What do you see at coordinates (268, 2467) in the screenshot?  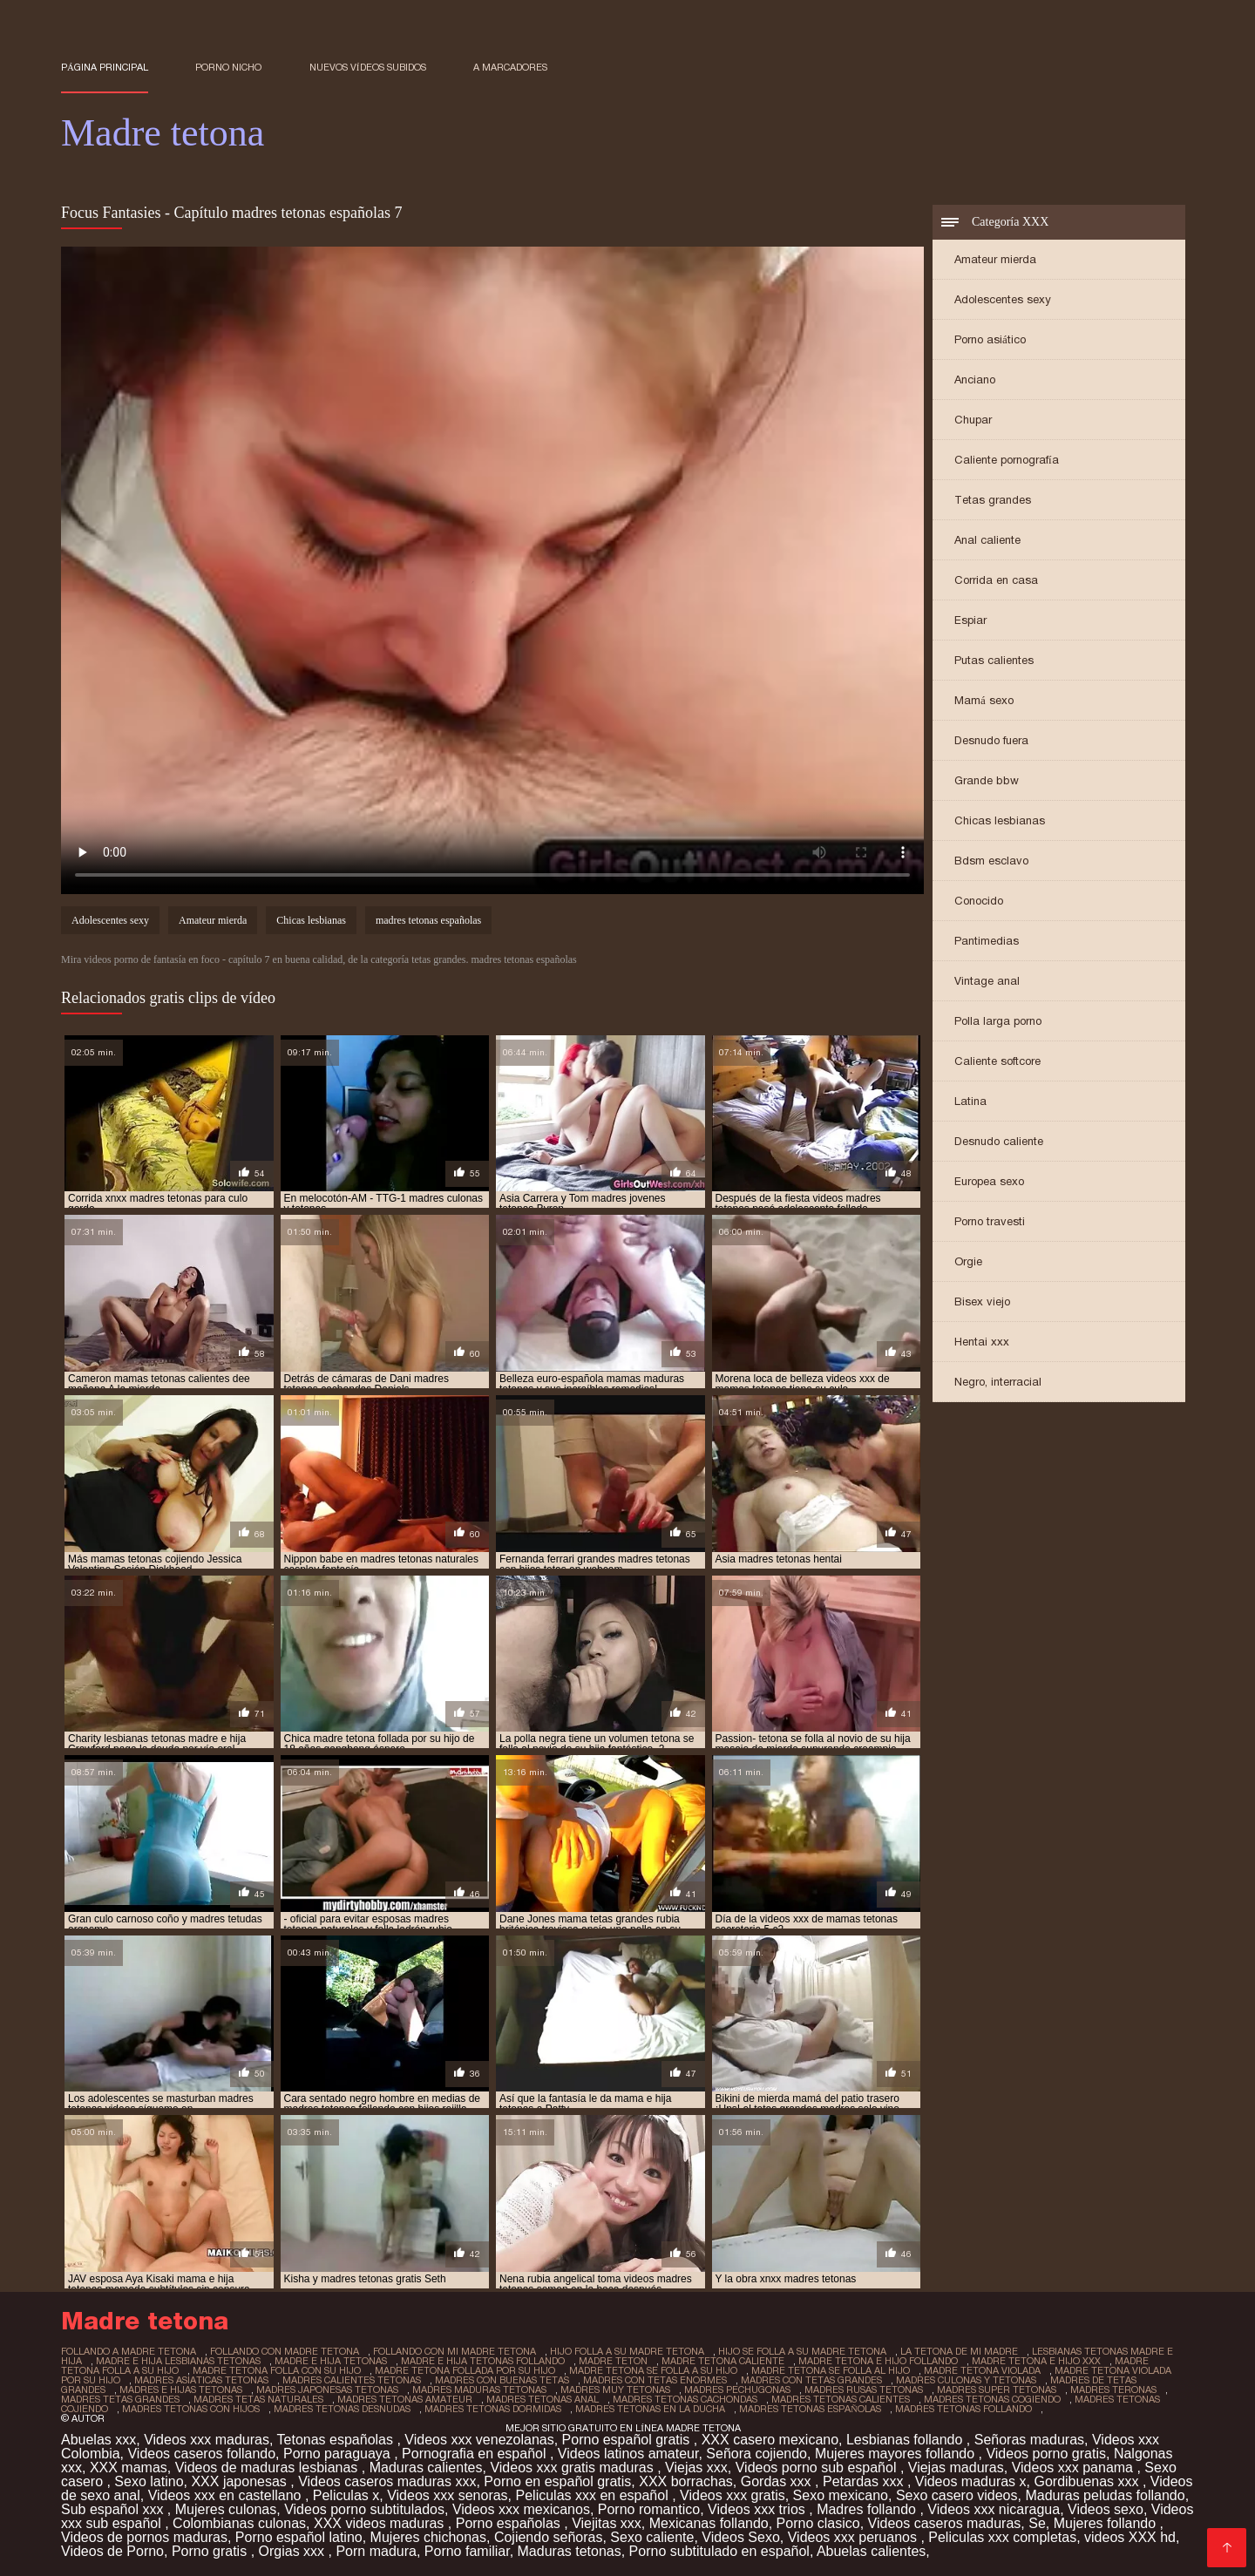 I see `Videos de maduras lesbianas` at bounding box center [268, 2467].